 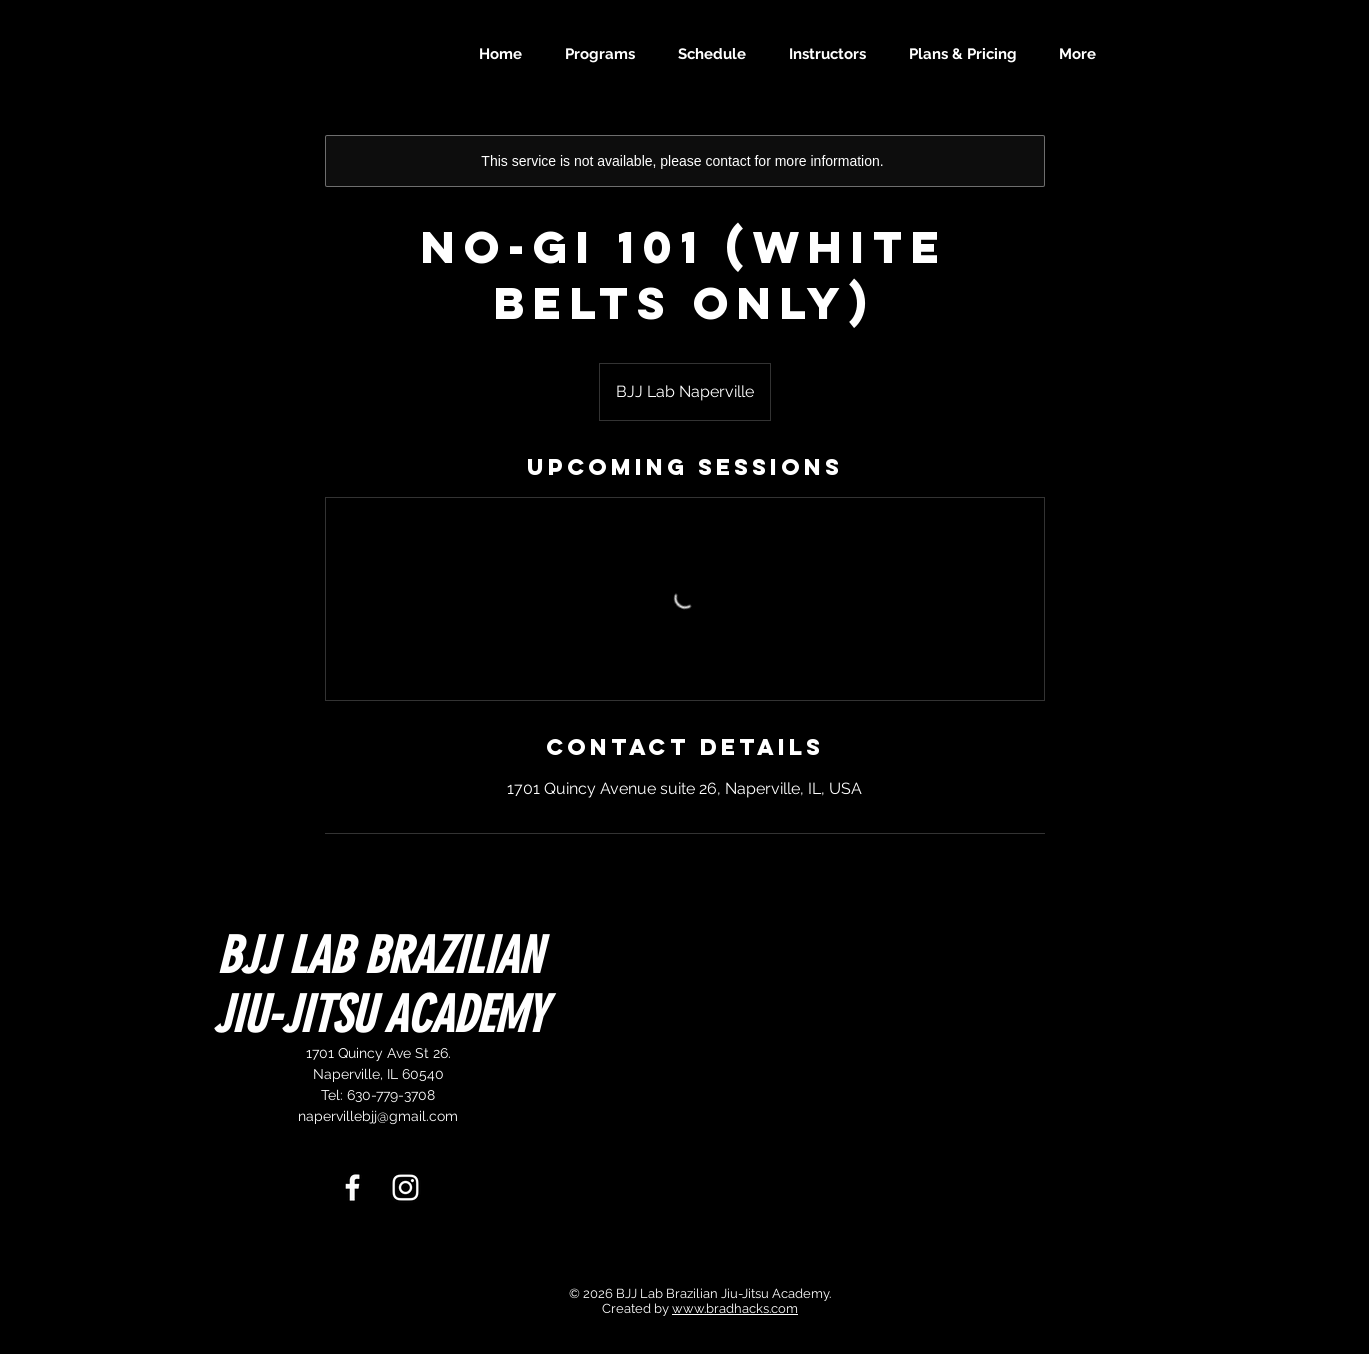 What do you see at coordinates (352, 1187) in the screenshot?
I see `[White Facebook Icon]` at bounding box center [352, 1187].